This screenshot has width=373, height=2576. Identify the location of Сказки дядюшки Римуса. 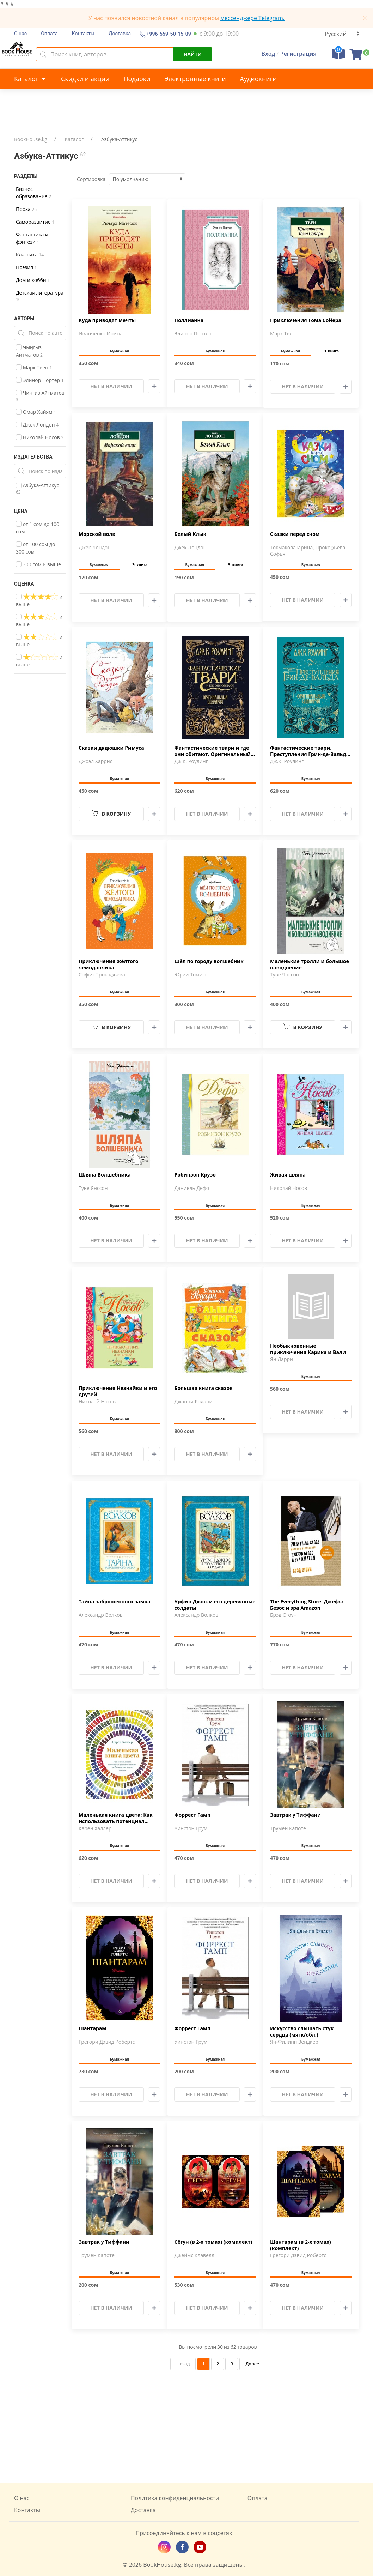
(111, 748).